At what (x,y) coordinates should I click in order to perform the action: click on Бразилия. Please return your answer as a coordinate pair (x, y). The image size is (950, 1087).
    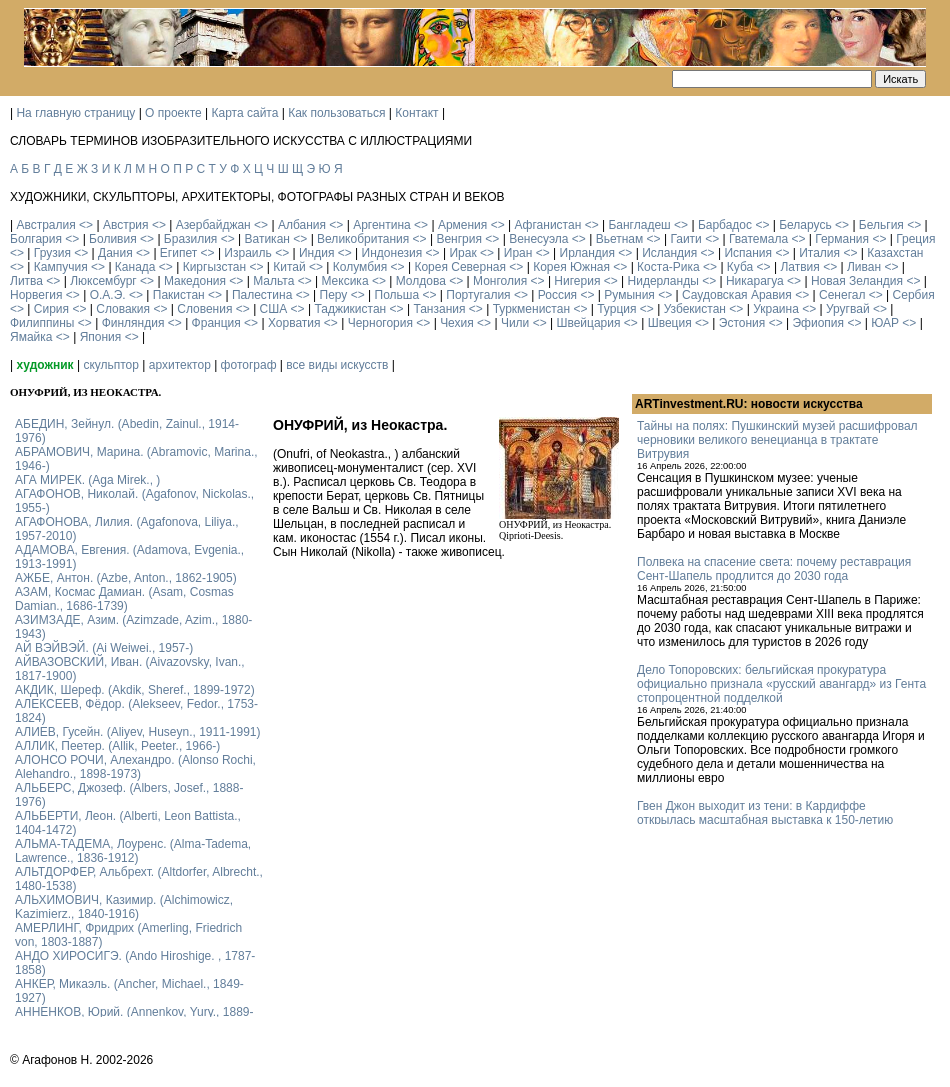
    Looking at the image, I should click on (191, 239).